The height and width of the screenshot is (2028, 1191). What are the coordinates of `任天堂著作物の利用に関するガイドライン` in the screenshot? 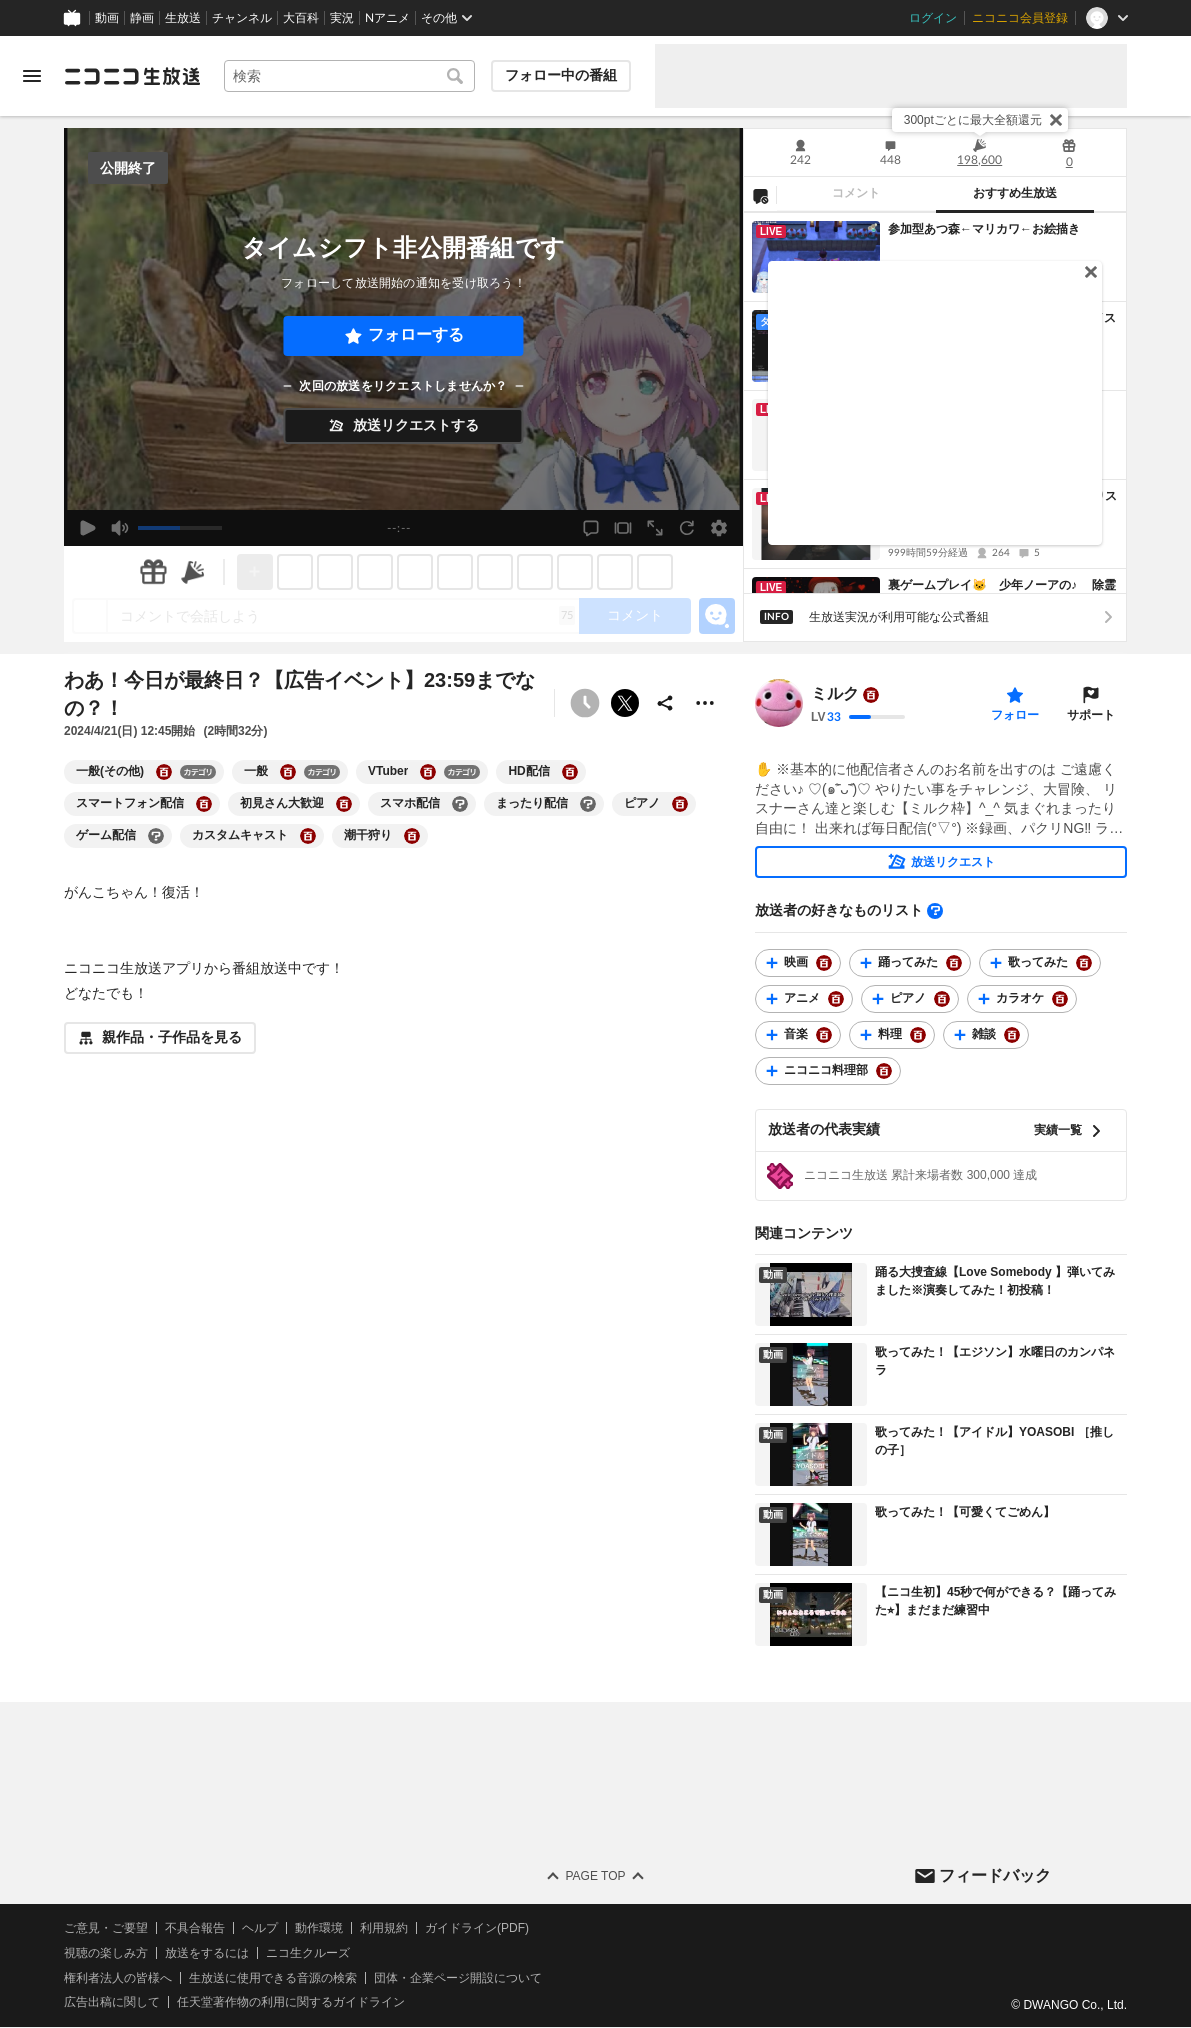 It's located at (291, 2003).